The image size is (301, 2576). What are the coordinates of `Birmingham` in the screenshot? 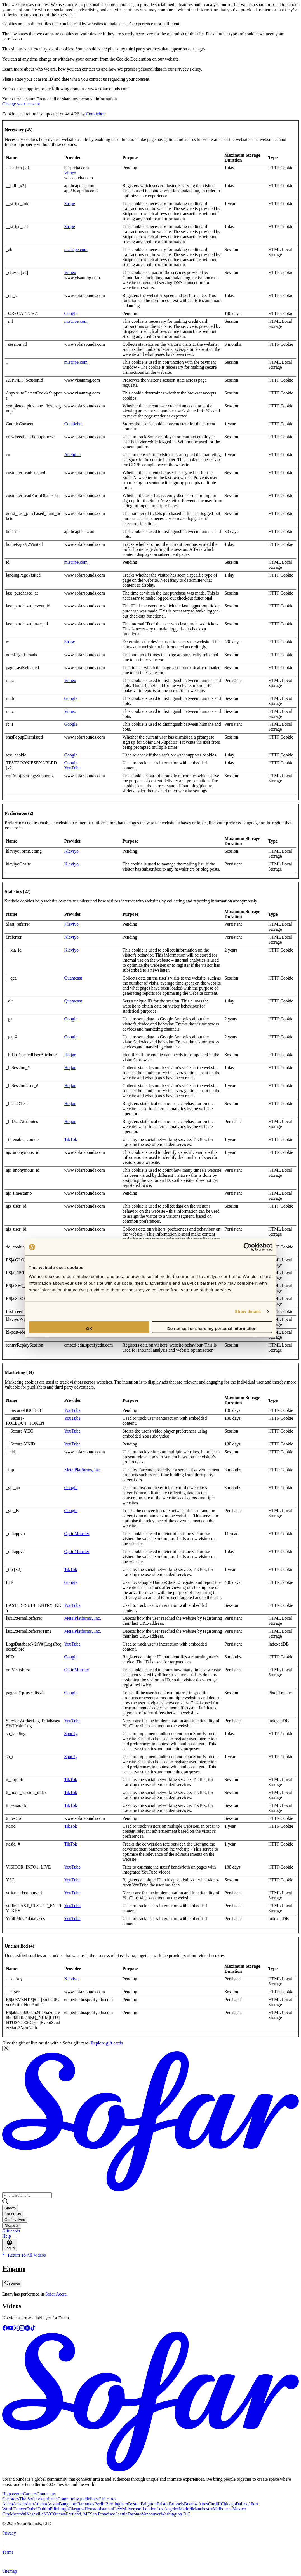 It's located at (116, 2503).